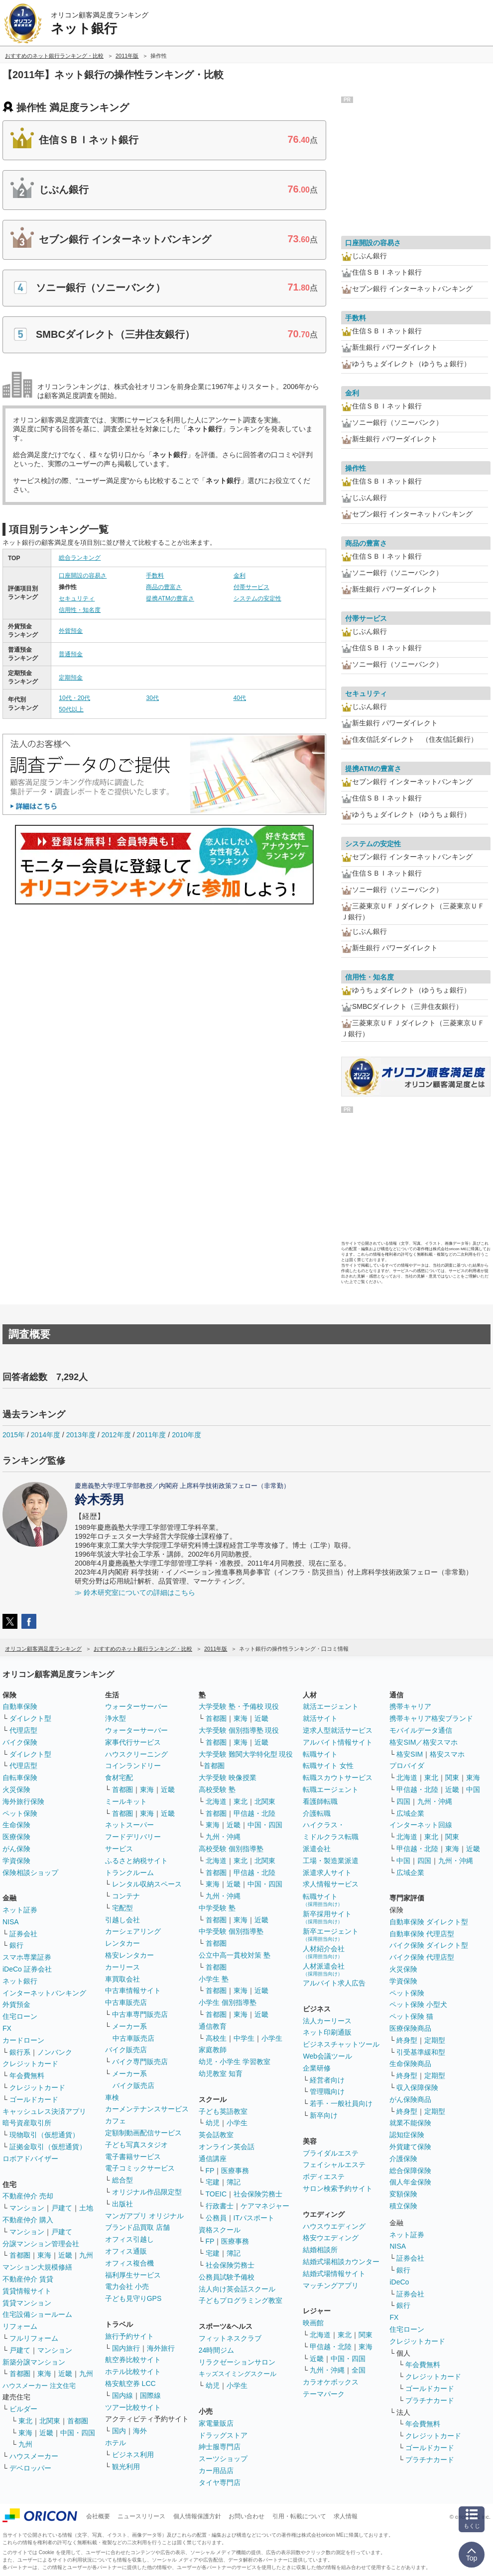 This screenshot has width=493, height=2576. Describe the element at coordinates (429, 2400) in the screenshot. I see `プラチナカード` at that location.